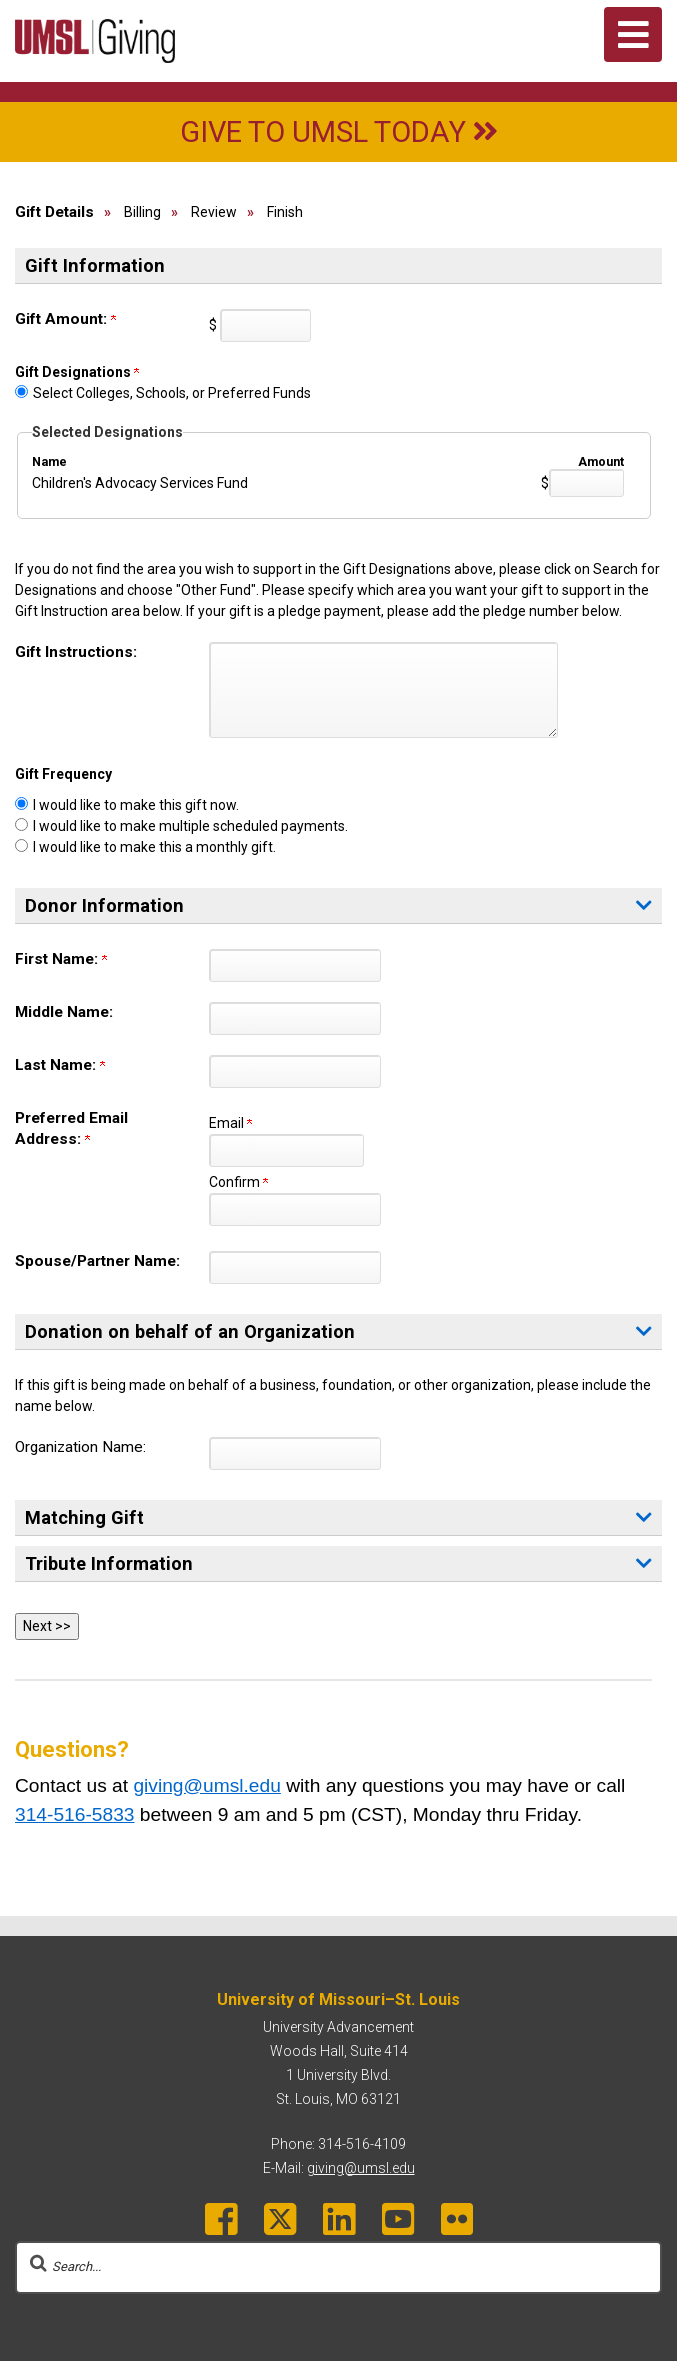 The image size is (677, 2361). Describe the element at coordinates (136, 805) in the screenshot. I see `I would like to make this gift now.` at that location.